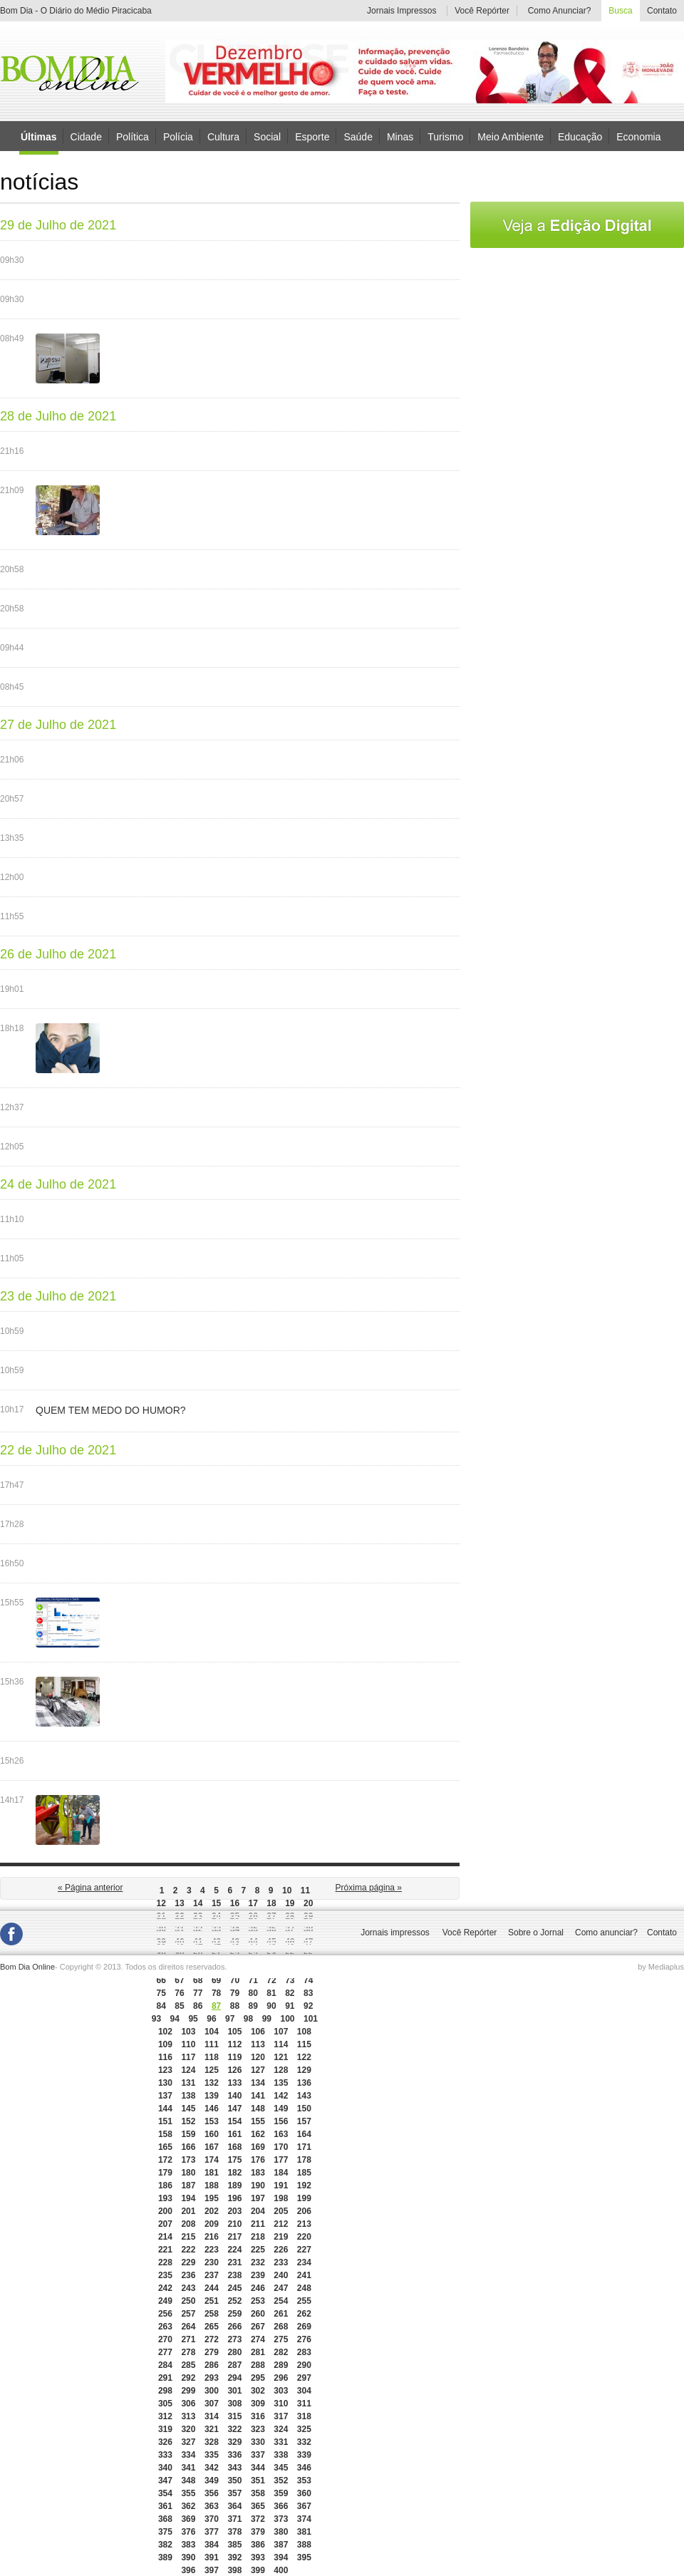 This screenshot has height=2576, width=684. I want to click on 235, so click(165, 2275).